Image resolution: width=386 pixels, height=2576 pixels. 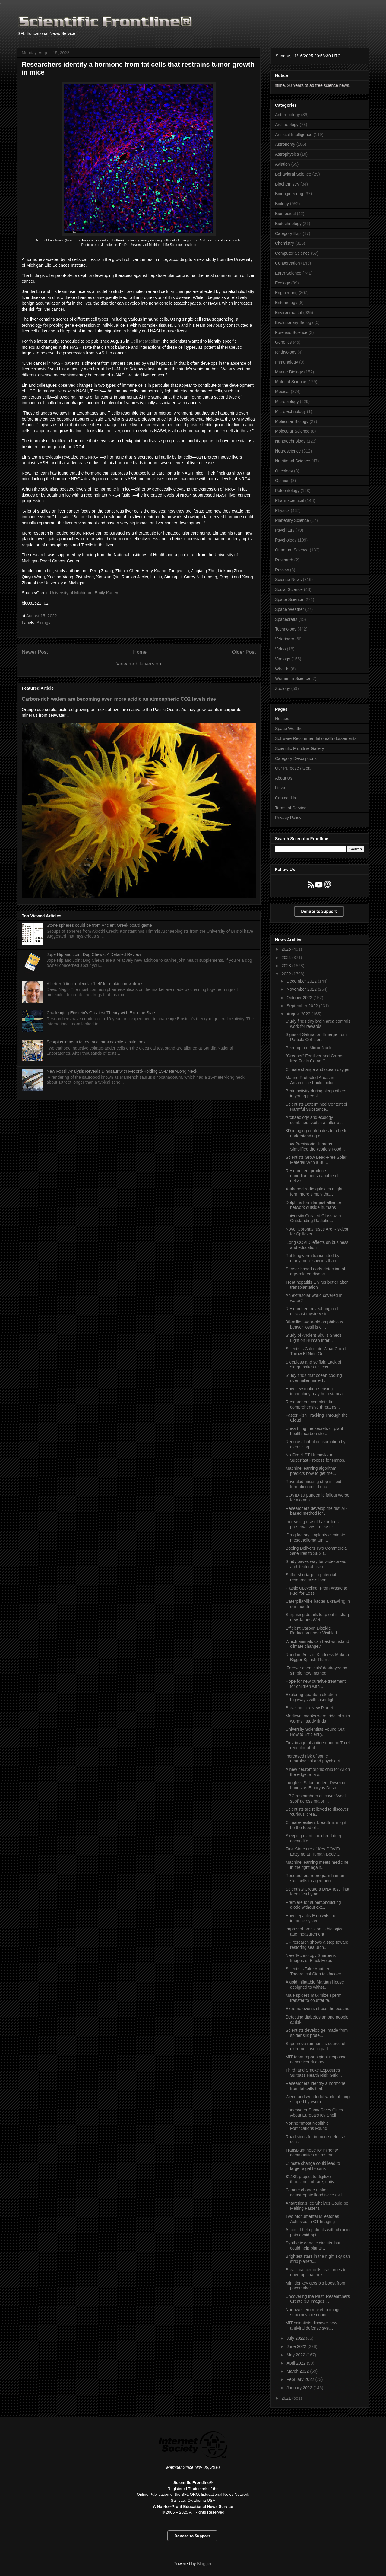 What do you see at coordinates (293, 768) in the screenshot?
I see `Our Purpose / Goal` at bounding box center [293, 768].